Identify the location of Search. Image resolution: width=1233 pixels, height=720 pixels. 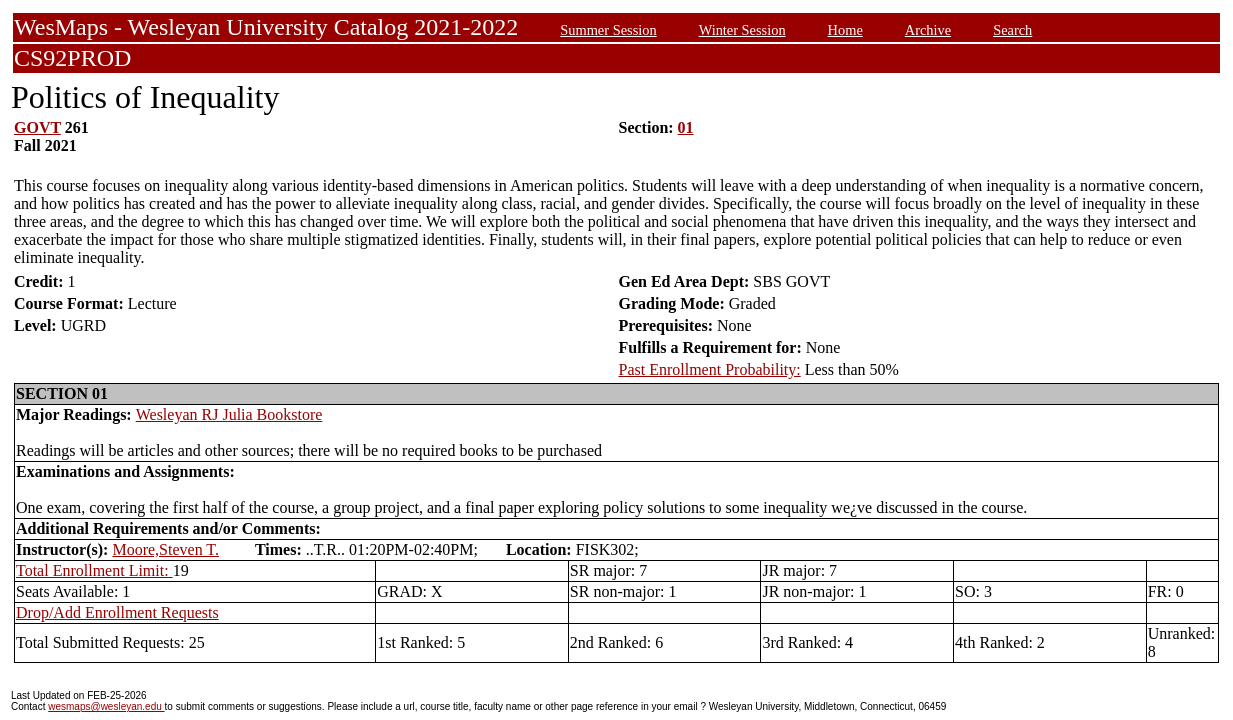
(1012, 30).